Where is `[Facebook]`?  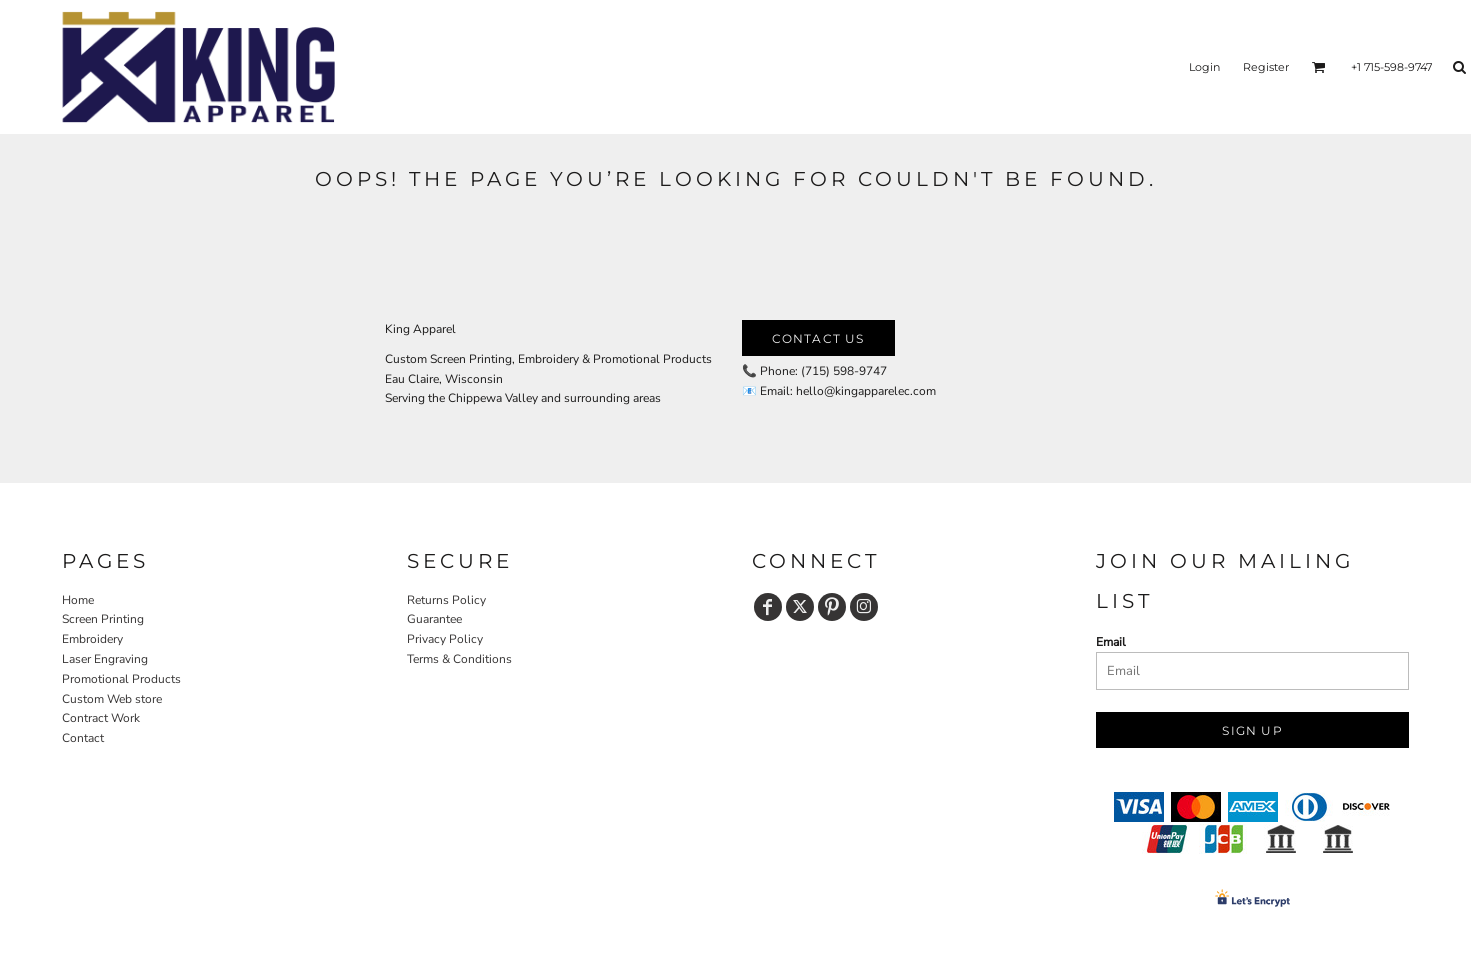 [Facebook] is located at coordinates (768, 607).